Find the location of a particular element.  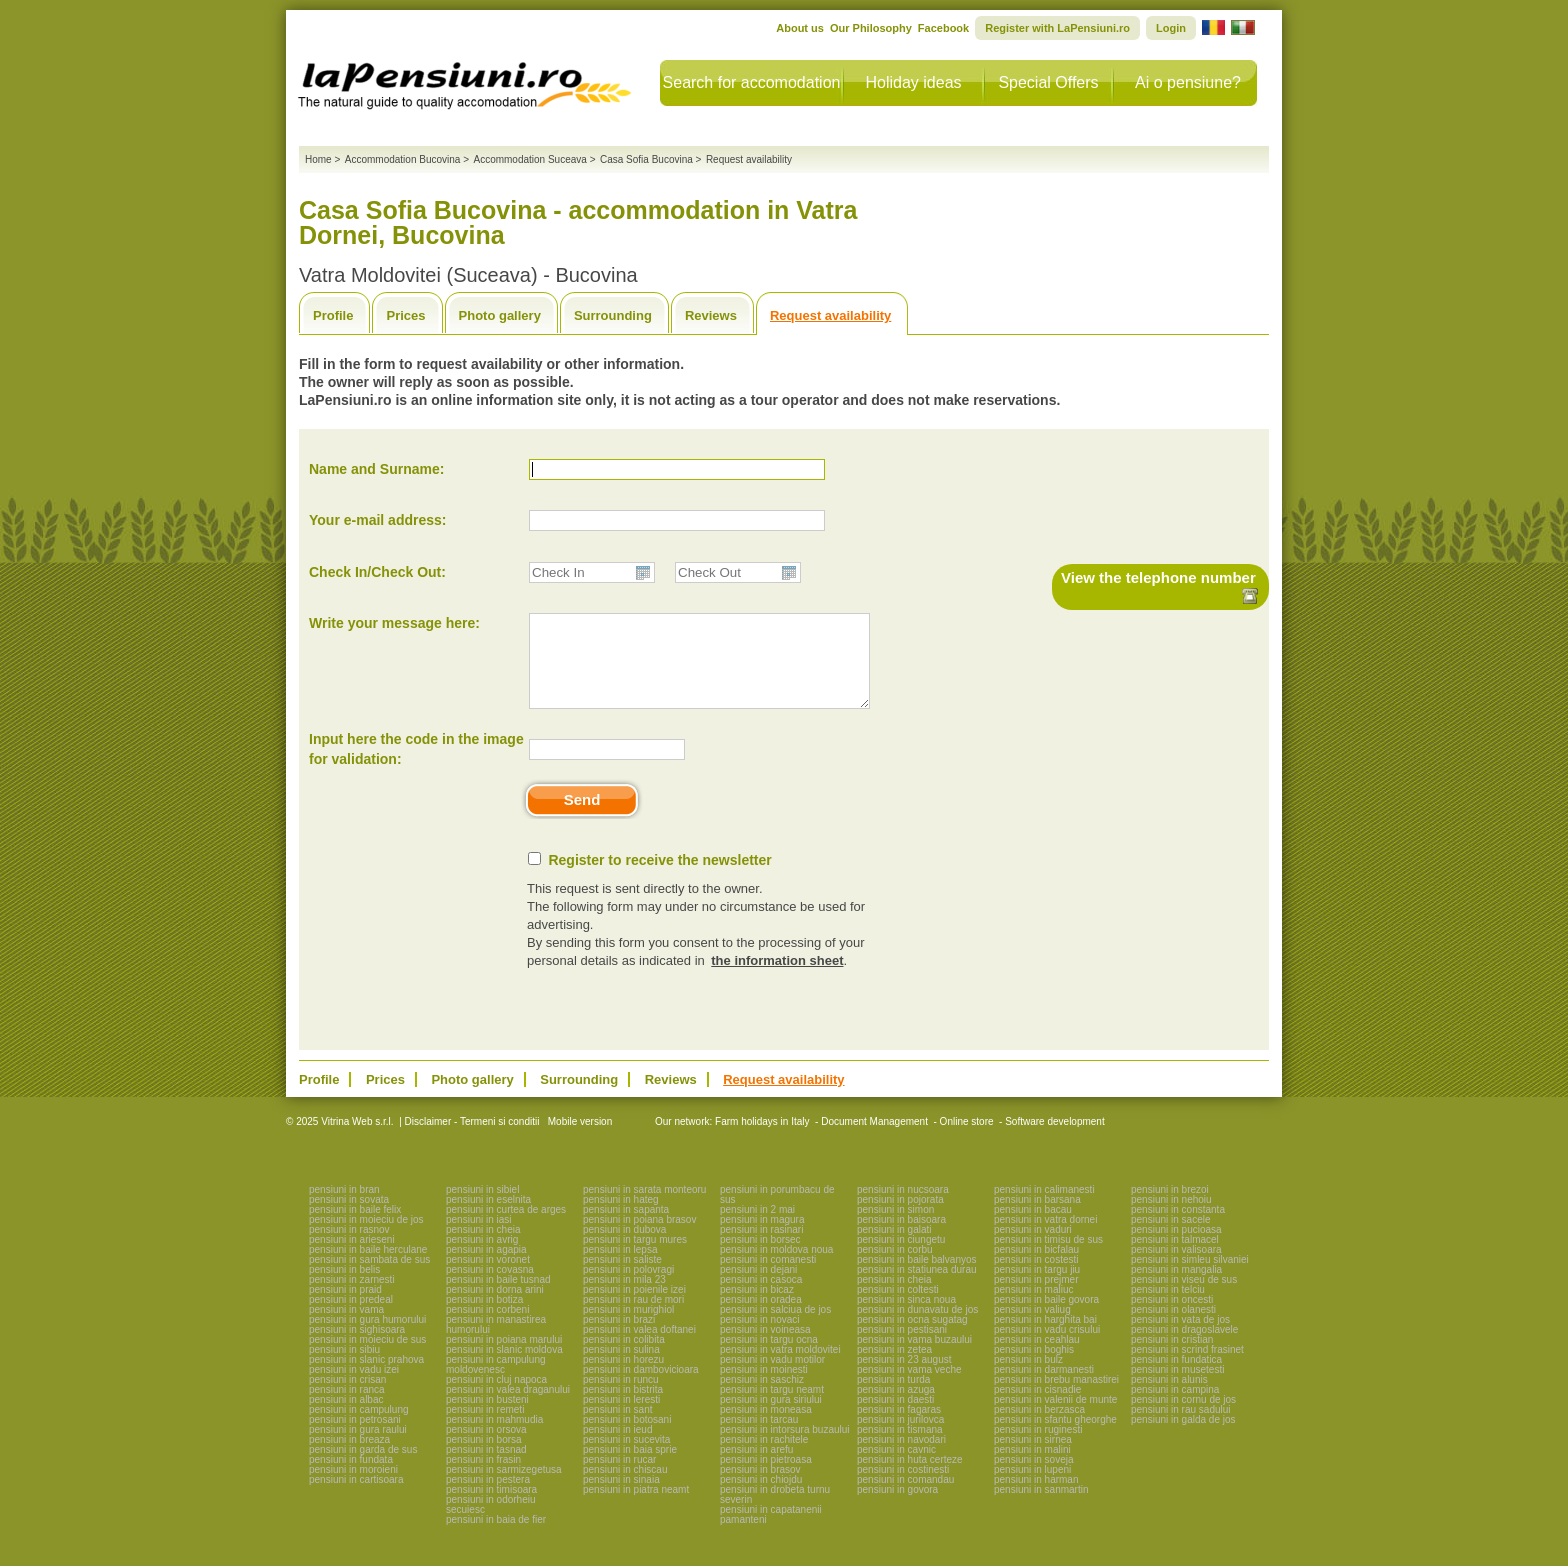

pensiuni in comanesti is located at coordinates (768, 1277).